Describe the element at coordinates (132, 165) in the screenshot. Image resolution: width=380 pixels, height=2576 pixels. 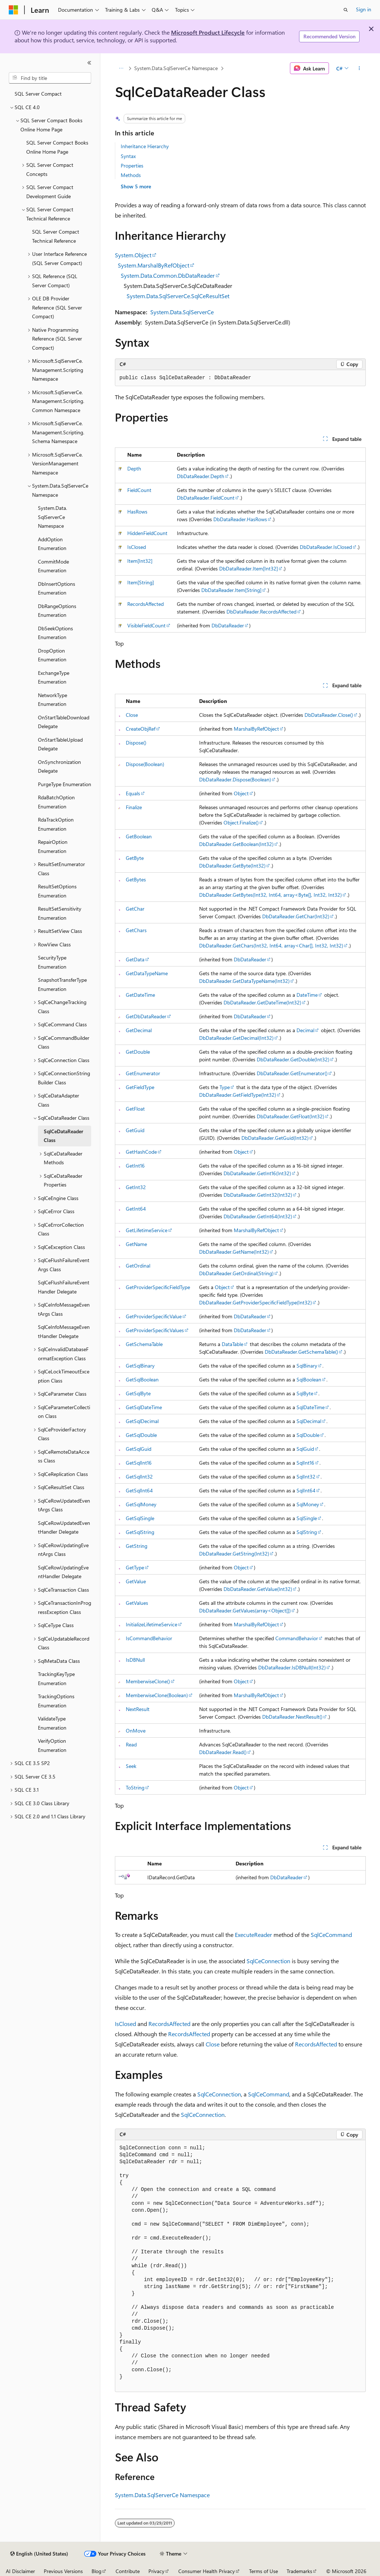
I see `Properties` at that location.